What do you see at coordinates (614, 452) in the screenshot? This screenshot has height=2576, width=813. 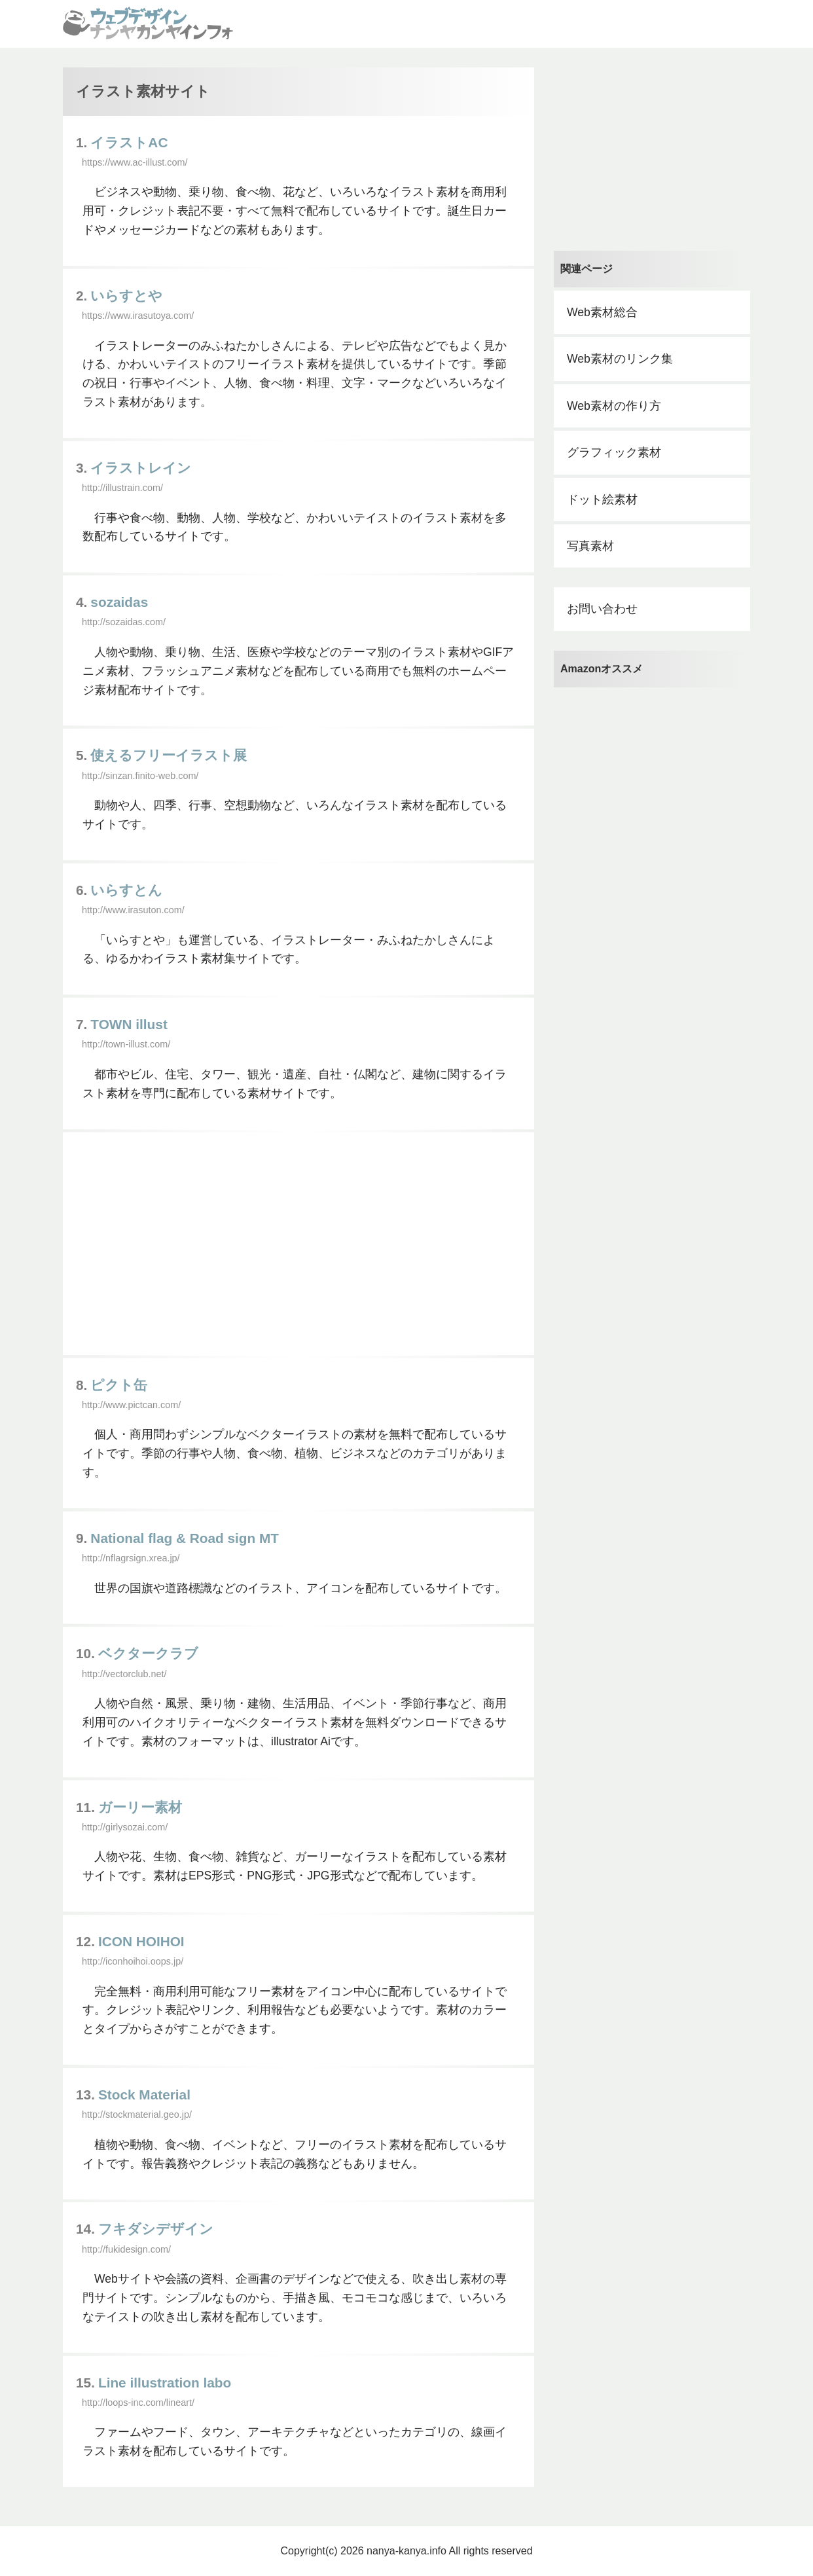 I see `グラフィック素材` at bounding box center [614, 452].